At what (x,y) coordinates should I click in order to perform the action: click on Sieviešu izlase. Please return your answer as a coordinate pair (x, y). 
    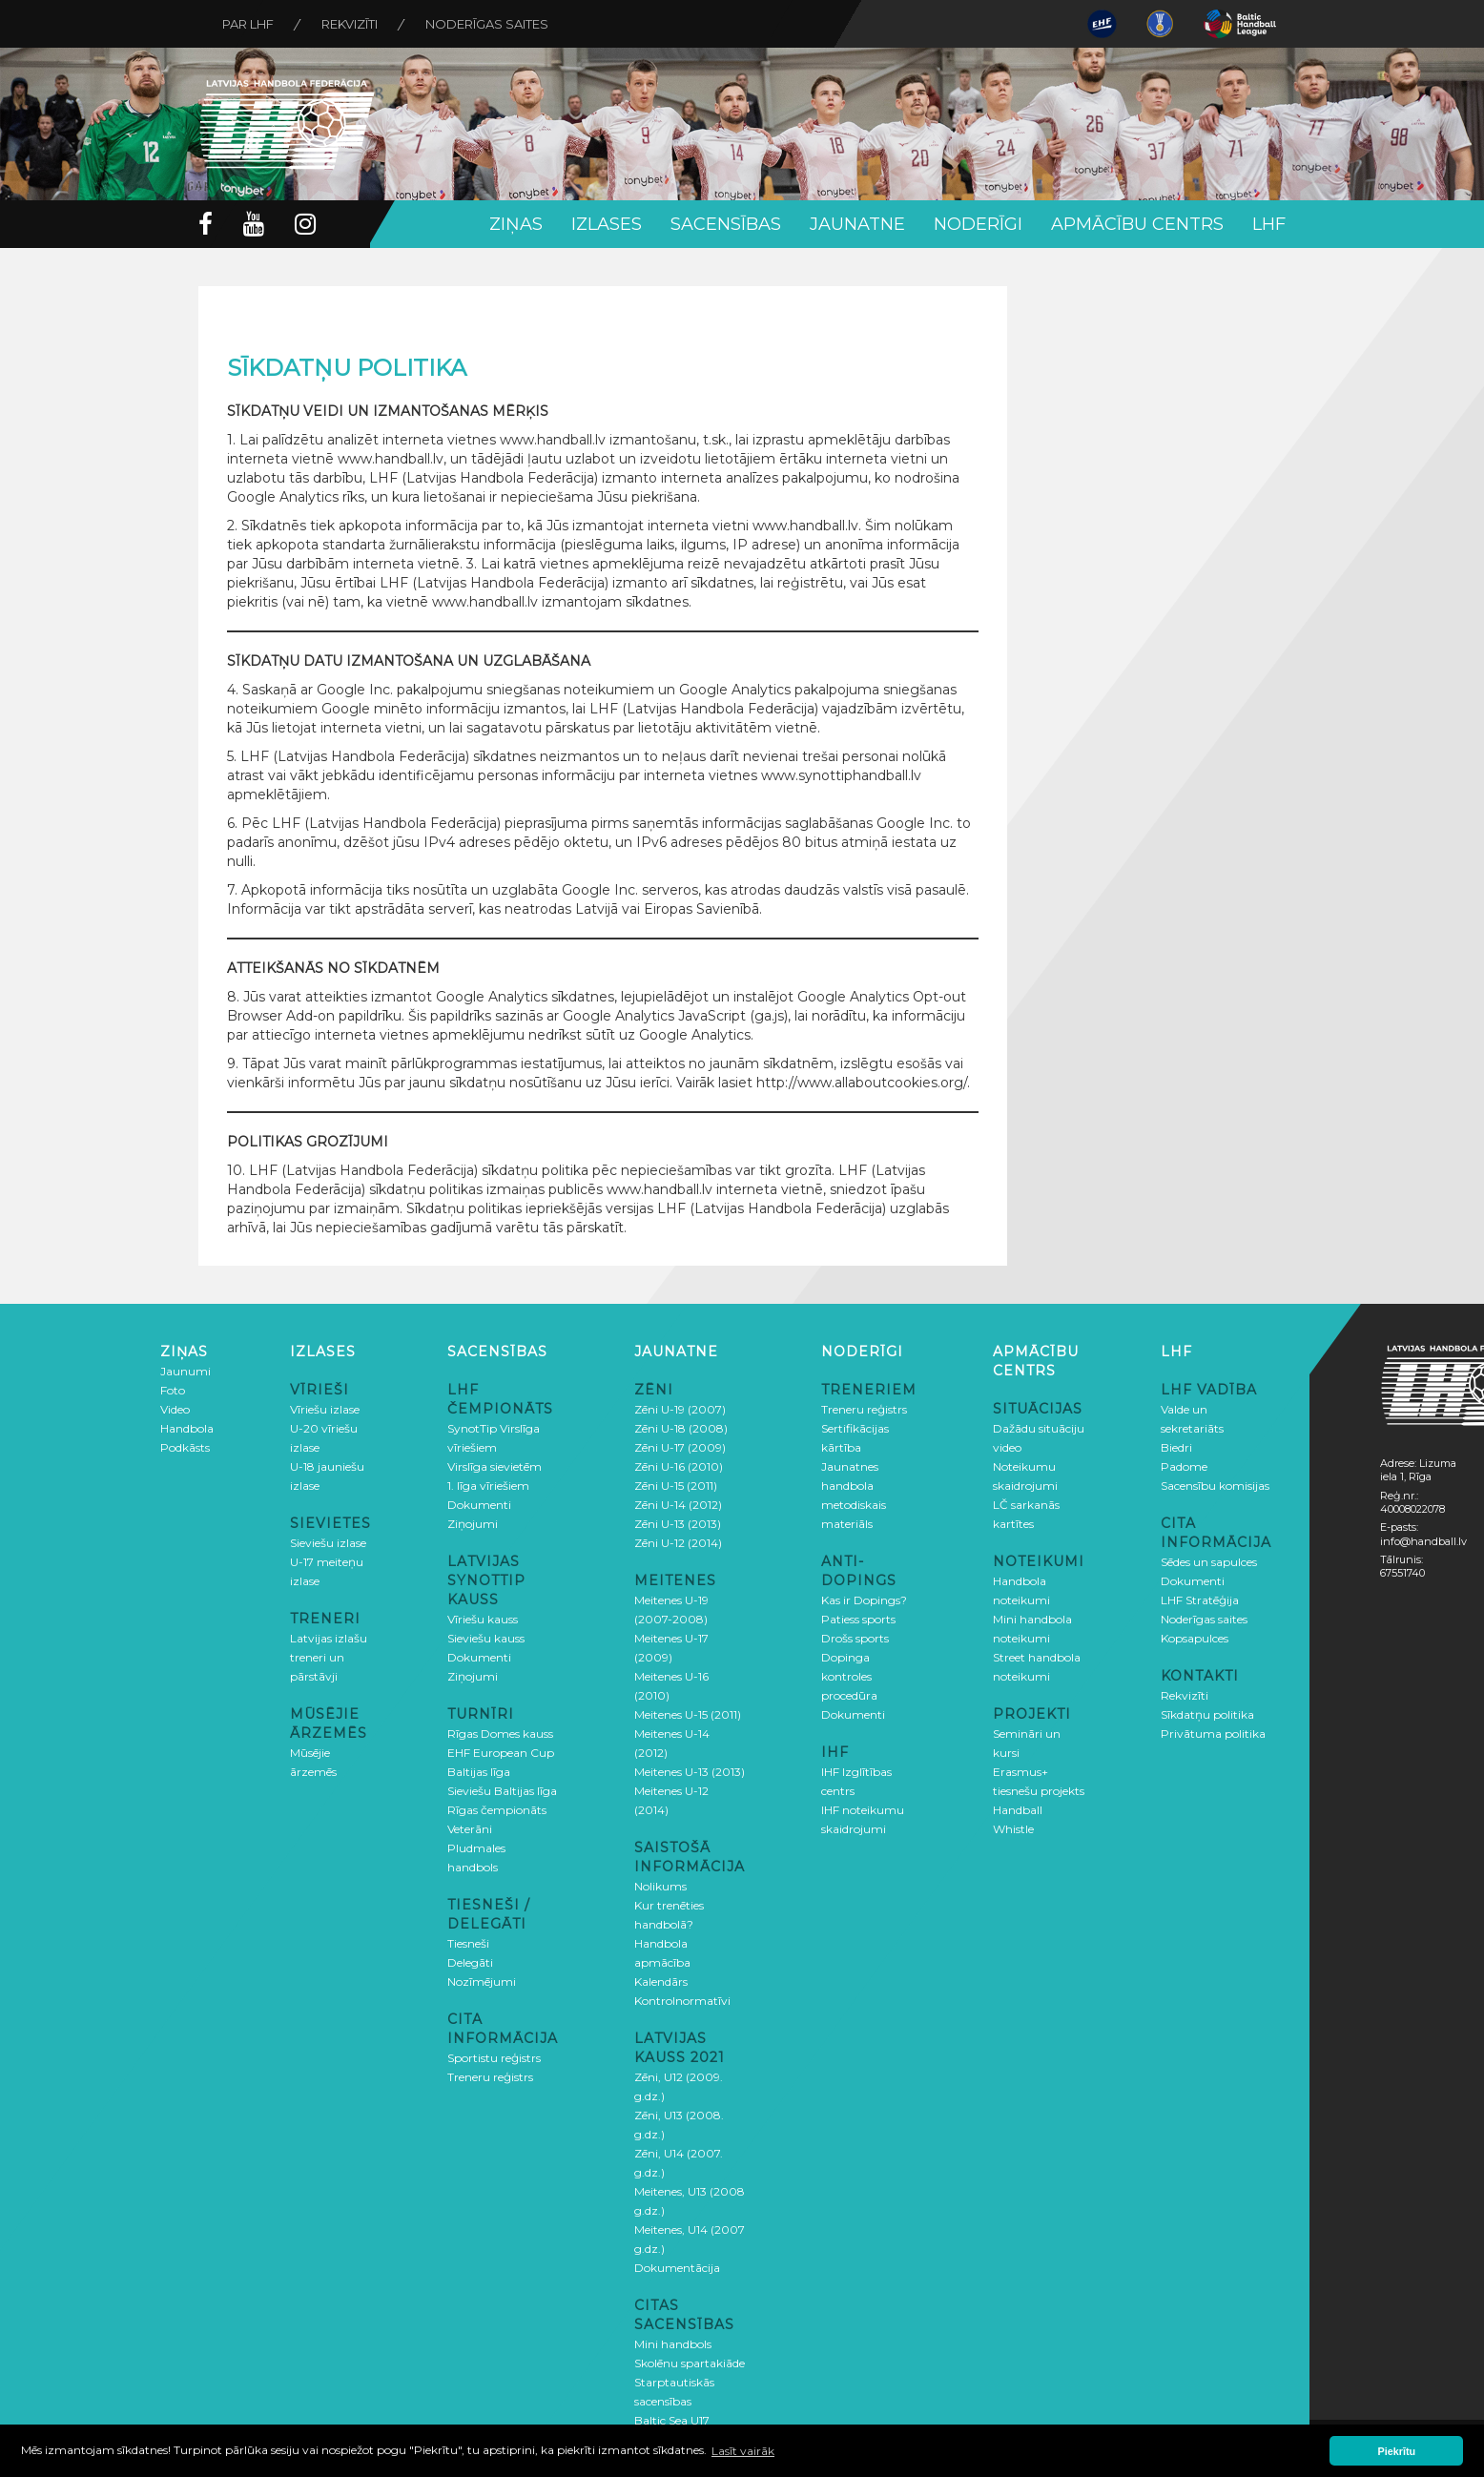
    Looking at the image, I should click on (328, 1543).